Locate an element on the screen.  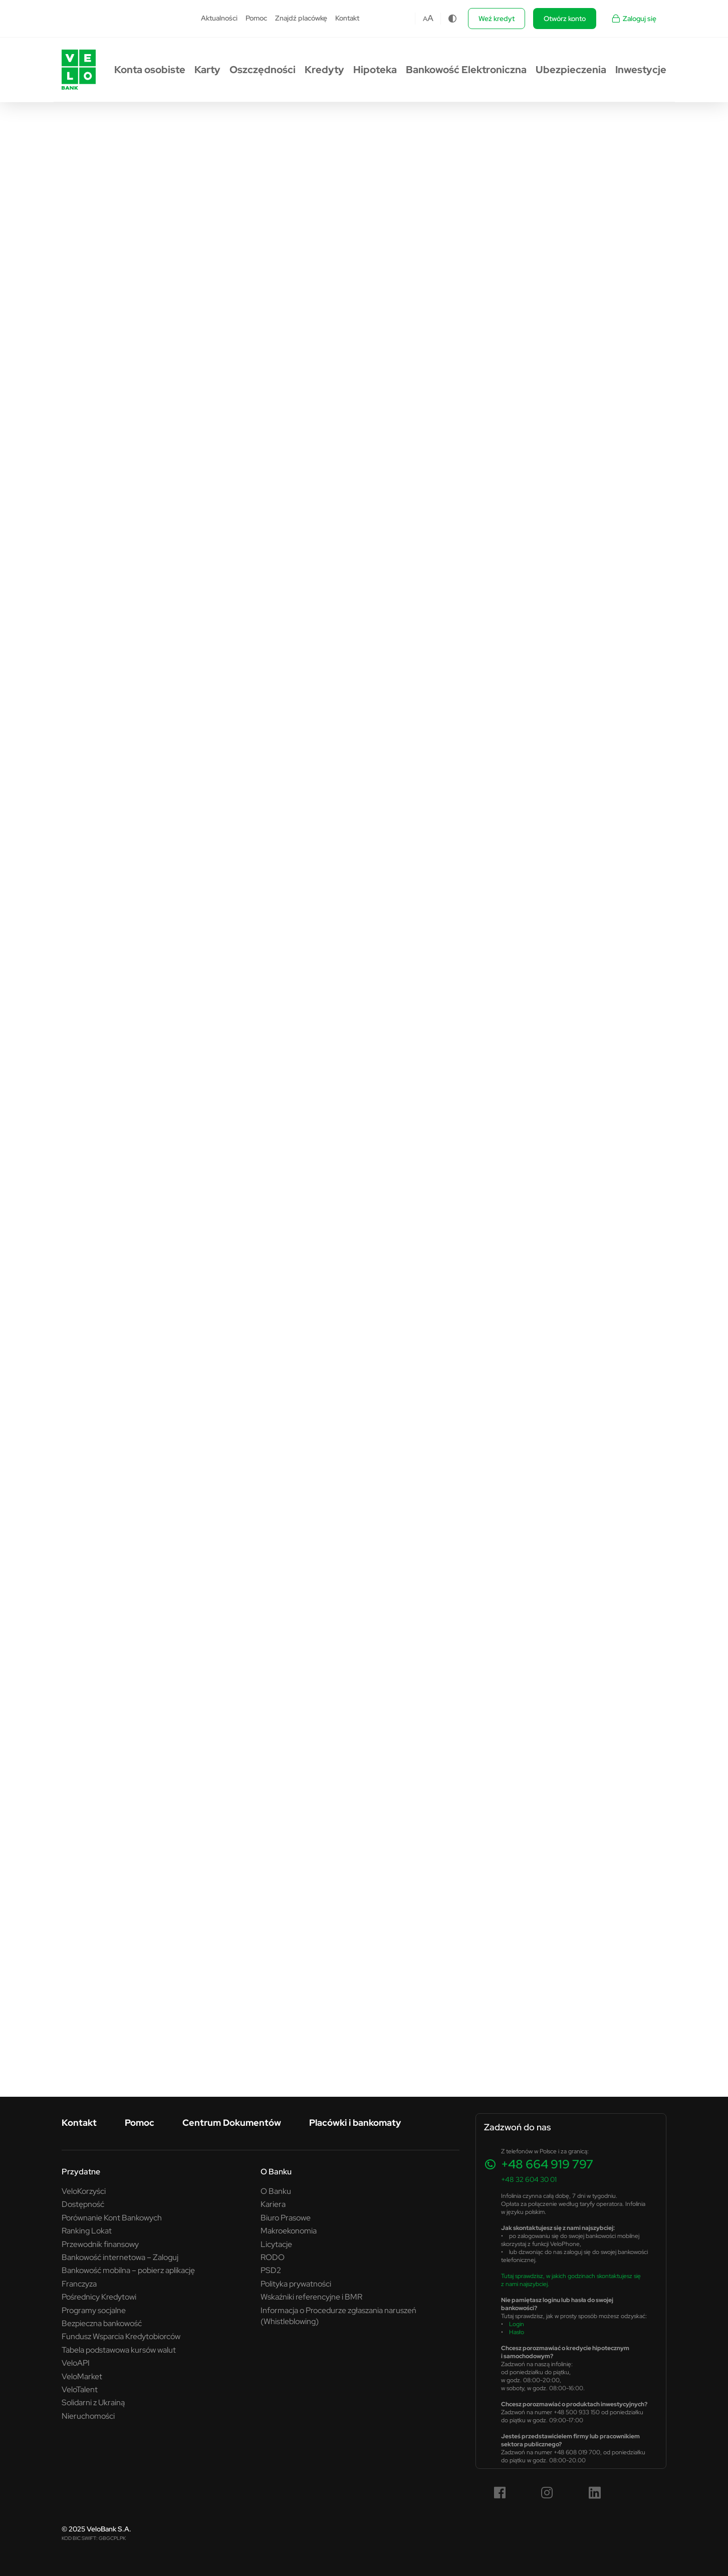
Otwórz konto is located at coordinates (565, 18).